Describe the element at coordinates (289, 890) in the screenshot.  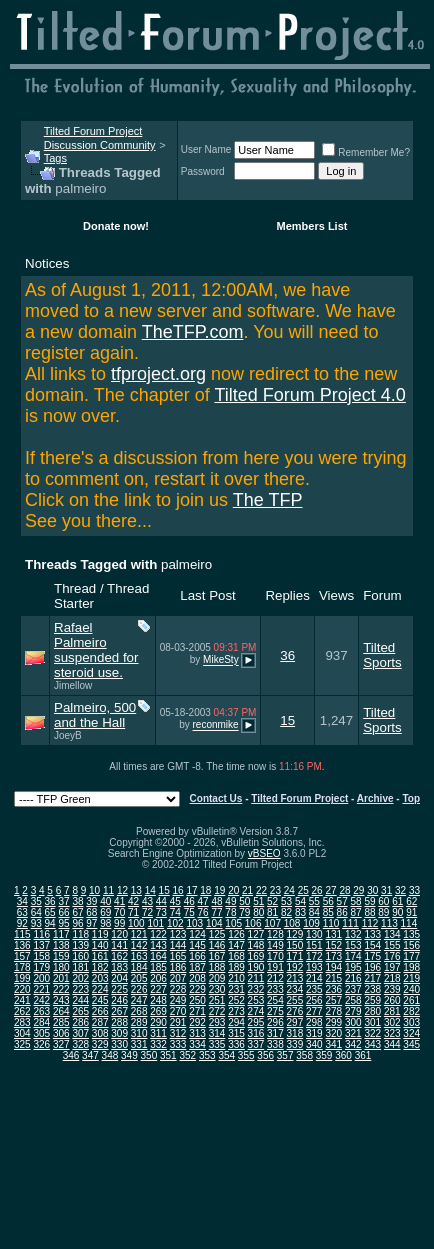
I see `24` at that location.